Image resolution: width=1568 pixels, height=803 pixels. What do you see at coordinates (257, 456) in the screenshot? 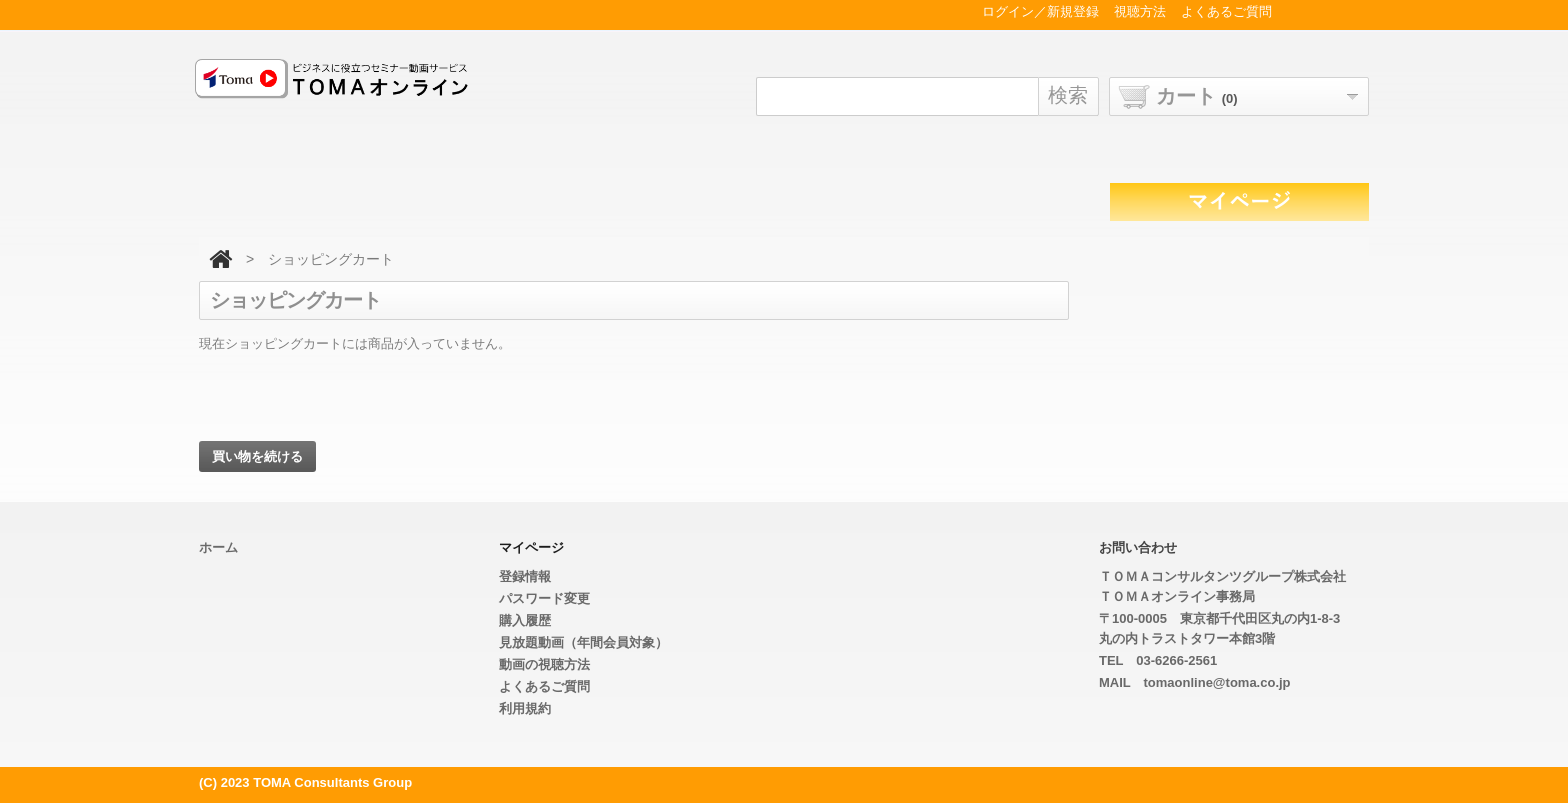
I see `買い物を続ける` at bounding box center [257, 456].